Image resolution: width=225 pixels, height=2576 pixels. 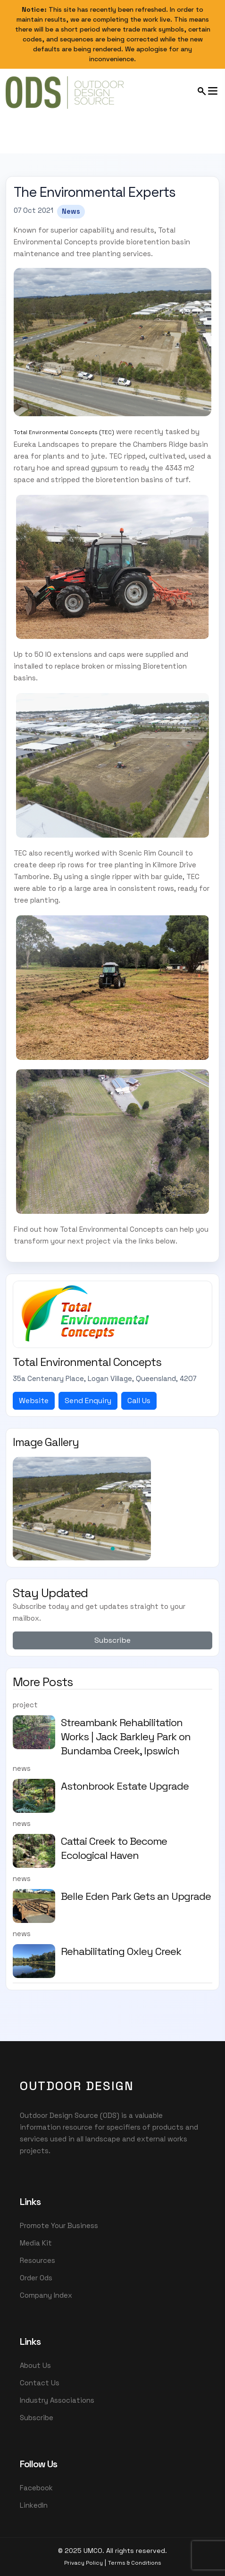 I want to click on Terms & Conditions, so click(x=134, y=2563).